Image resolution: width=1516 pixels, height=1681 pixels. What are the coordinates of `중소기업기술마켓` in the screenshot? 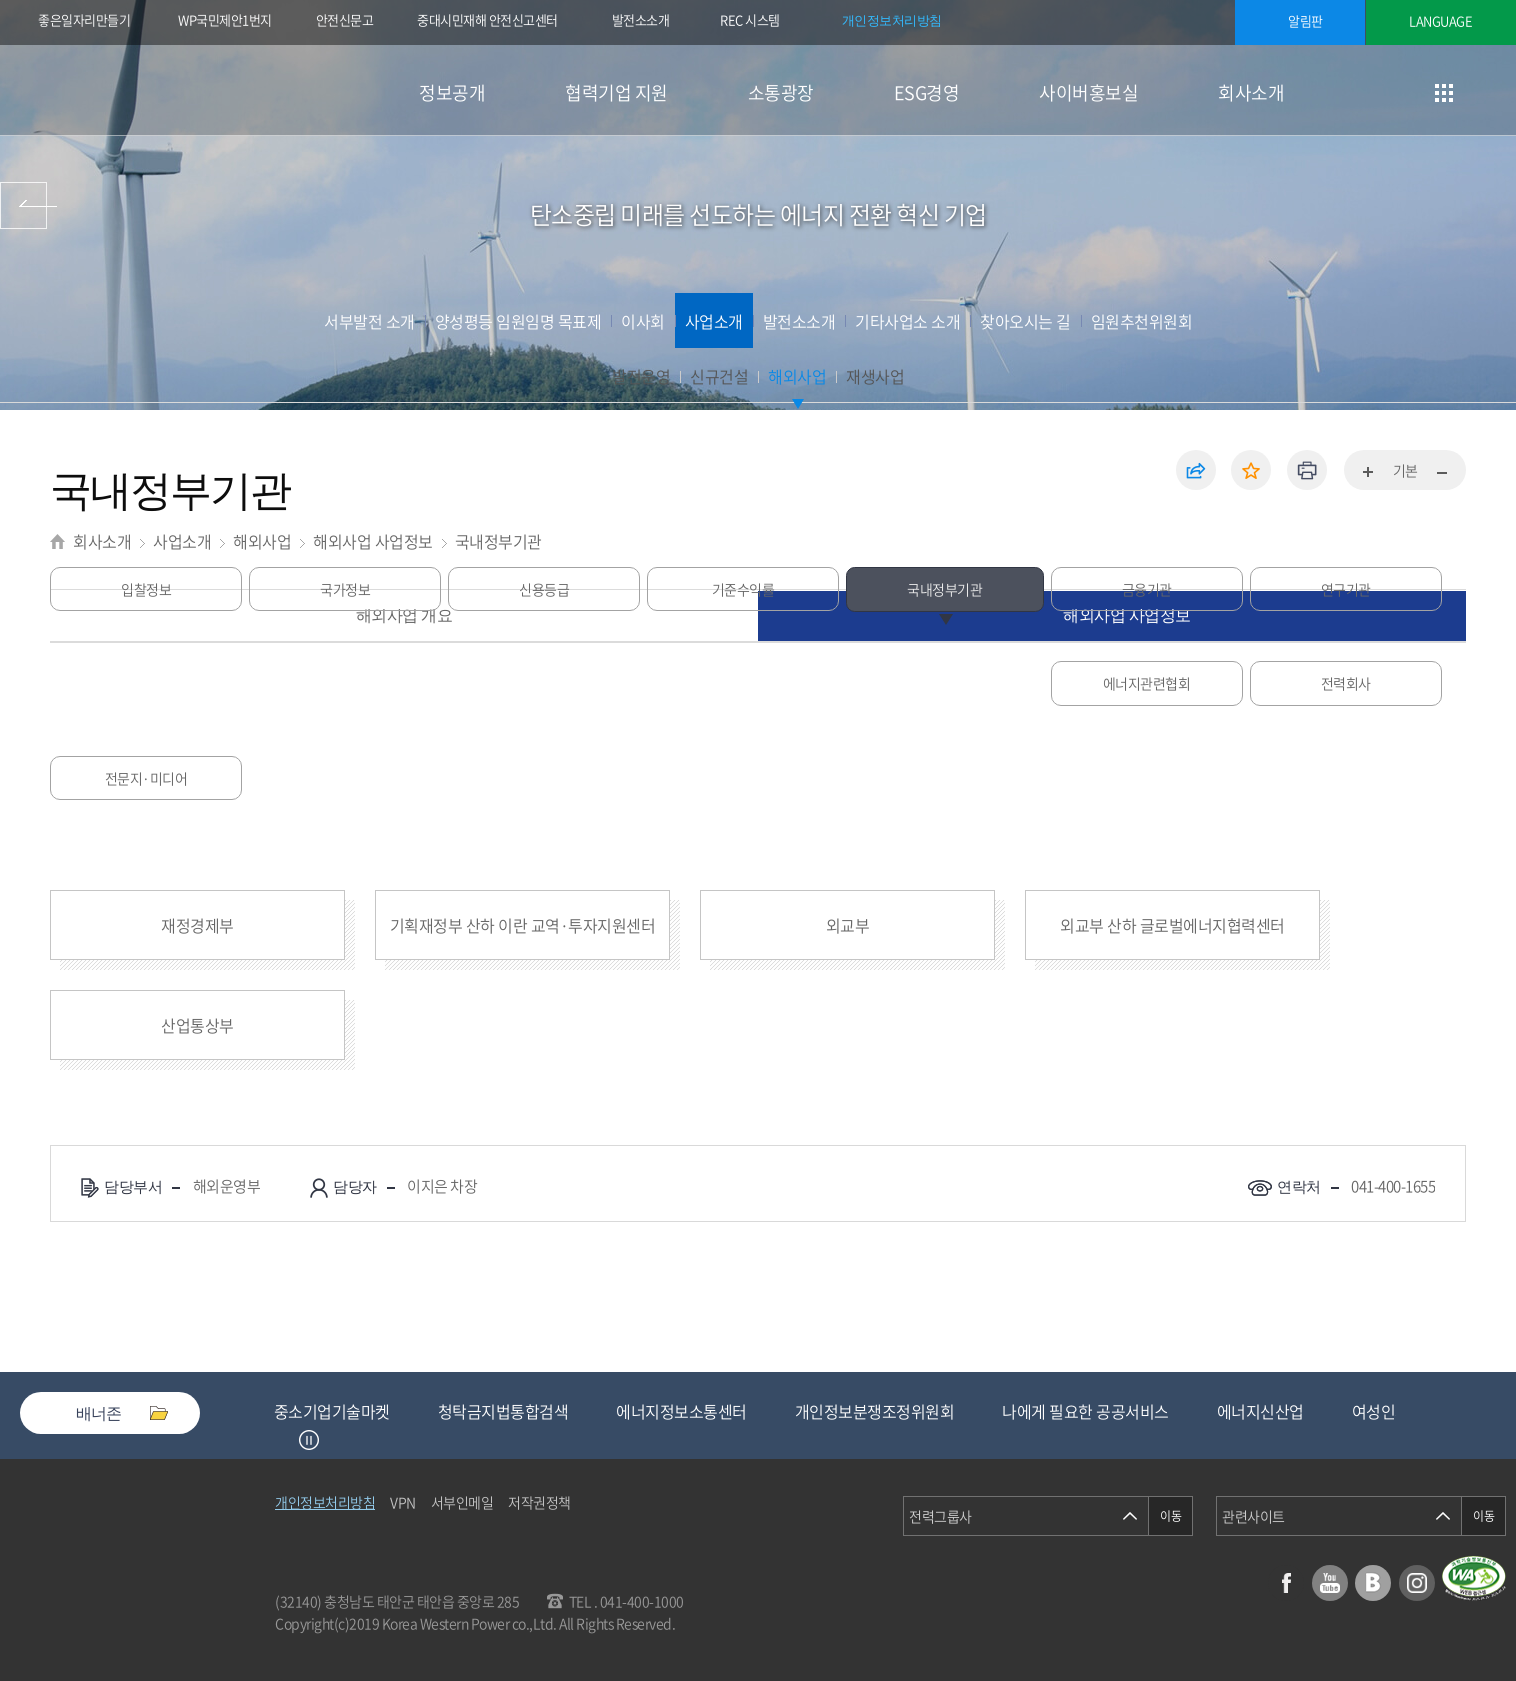 It's located at (332, 1411).